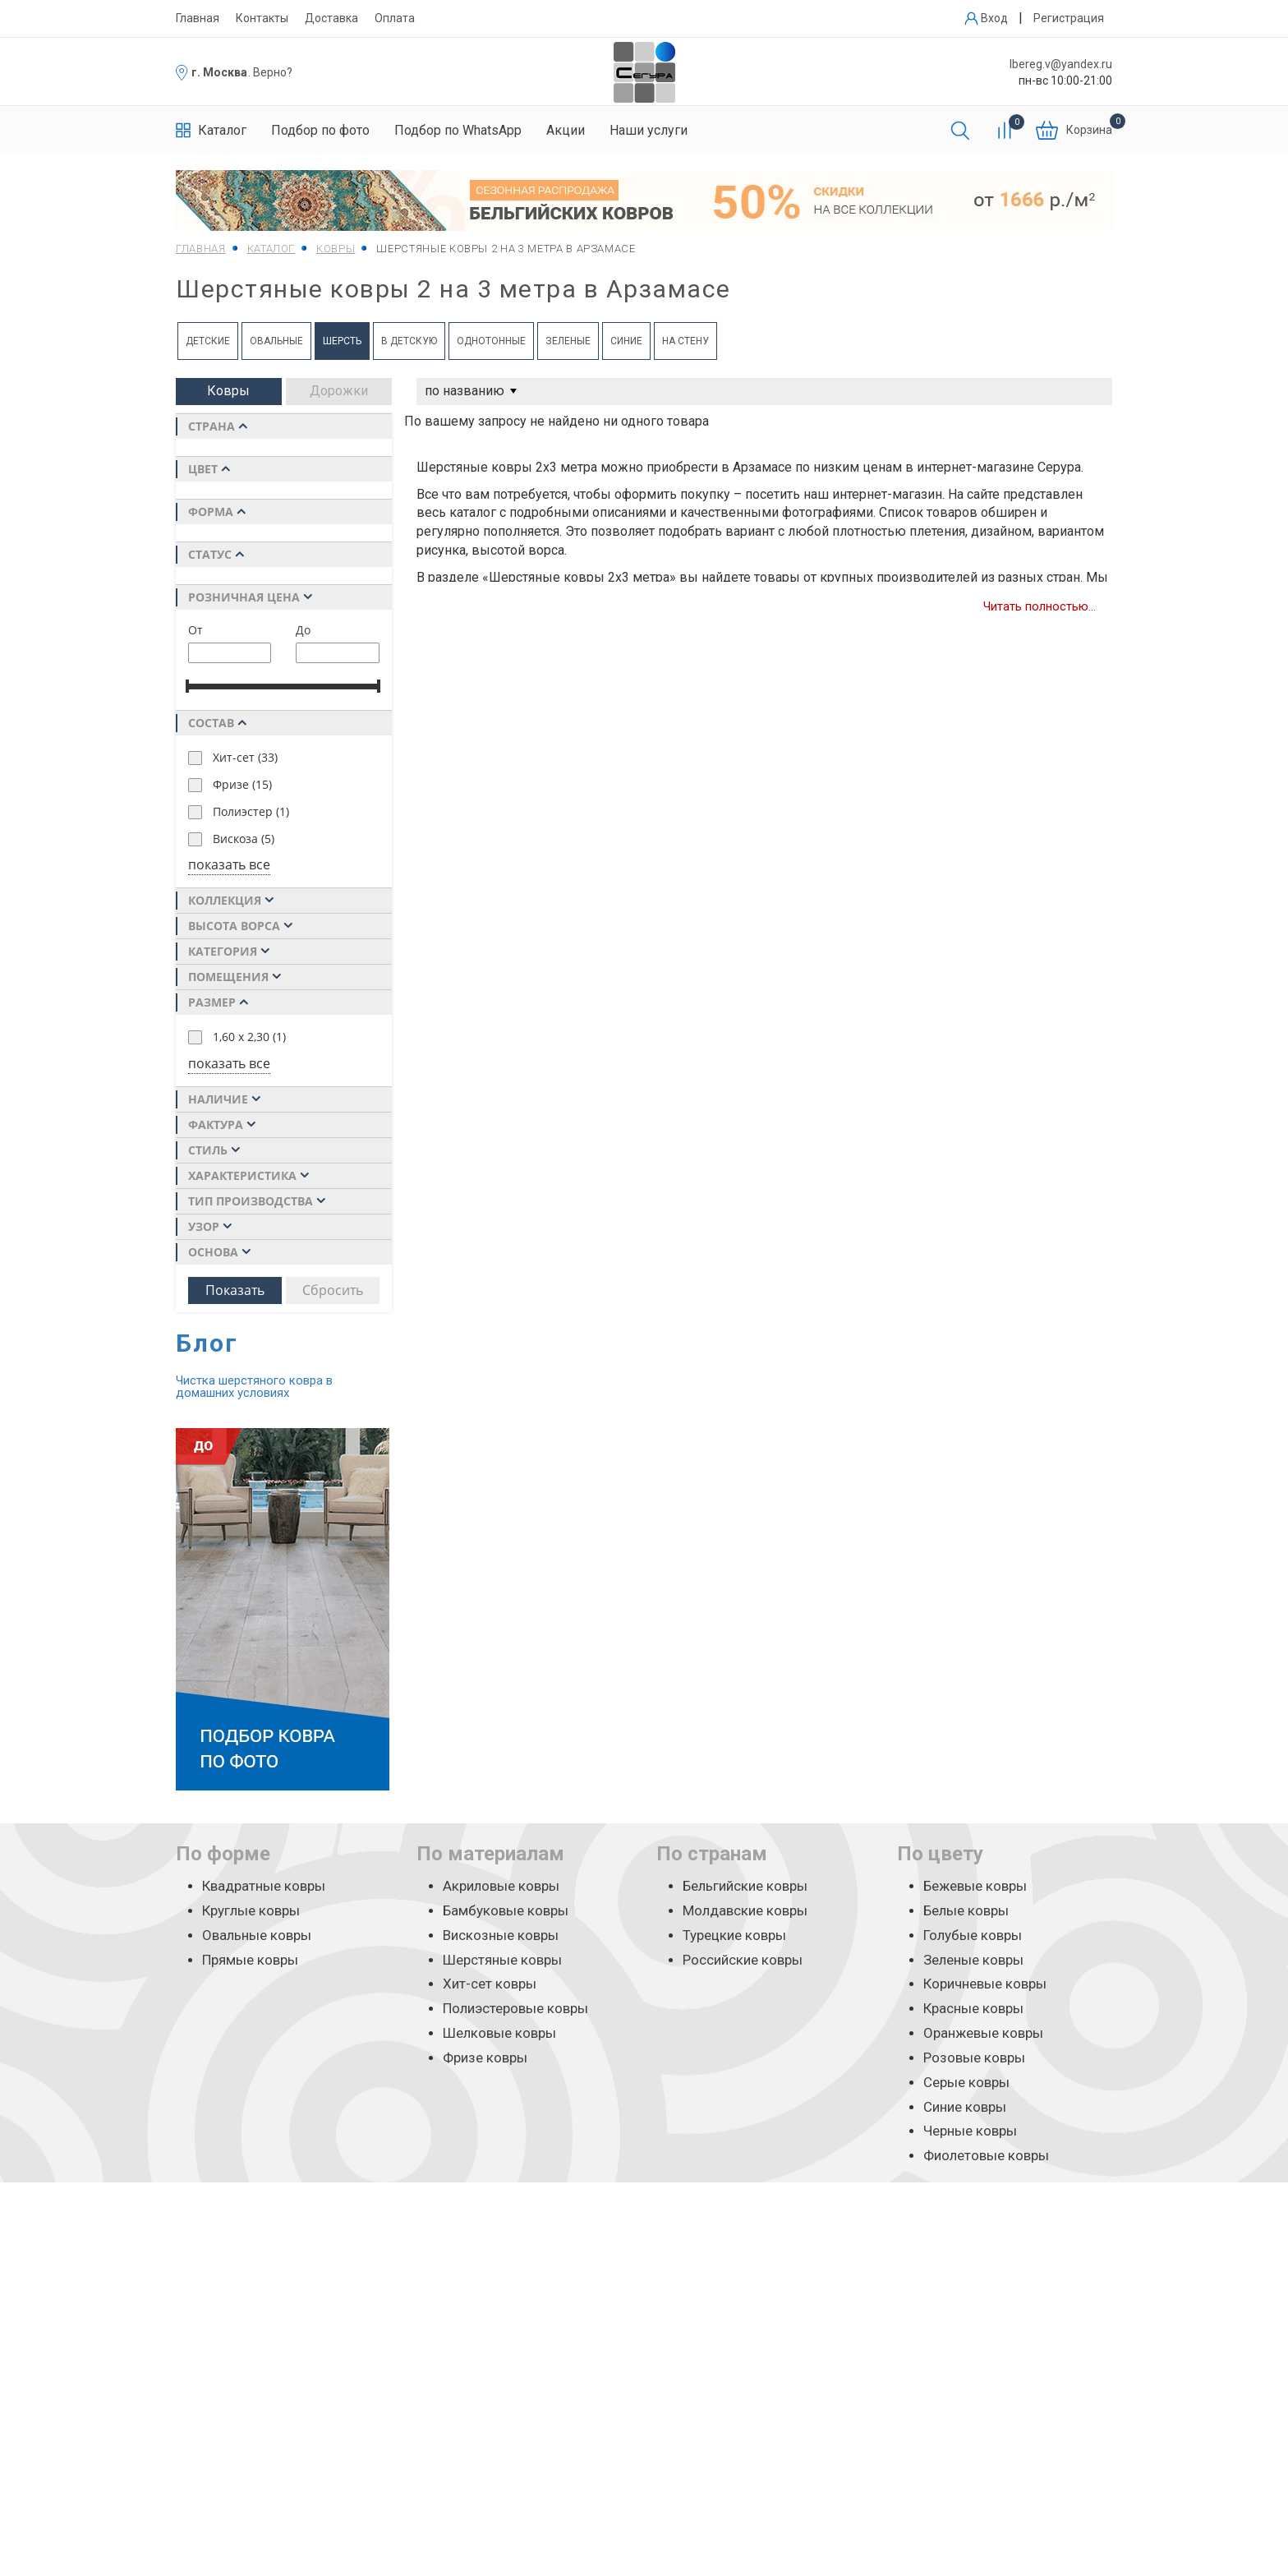 Image resolution: width=1288 pixels, height=2576 pixels. Describe the element at coordinates (262, 18) in the screenshot. I see `Контакты` at that location.